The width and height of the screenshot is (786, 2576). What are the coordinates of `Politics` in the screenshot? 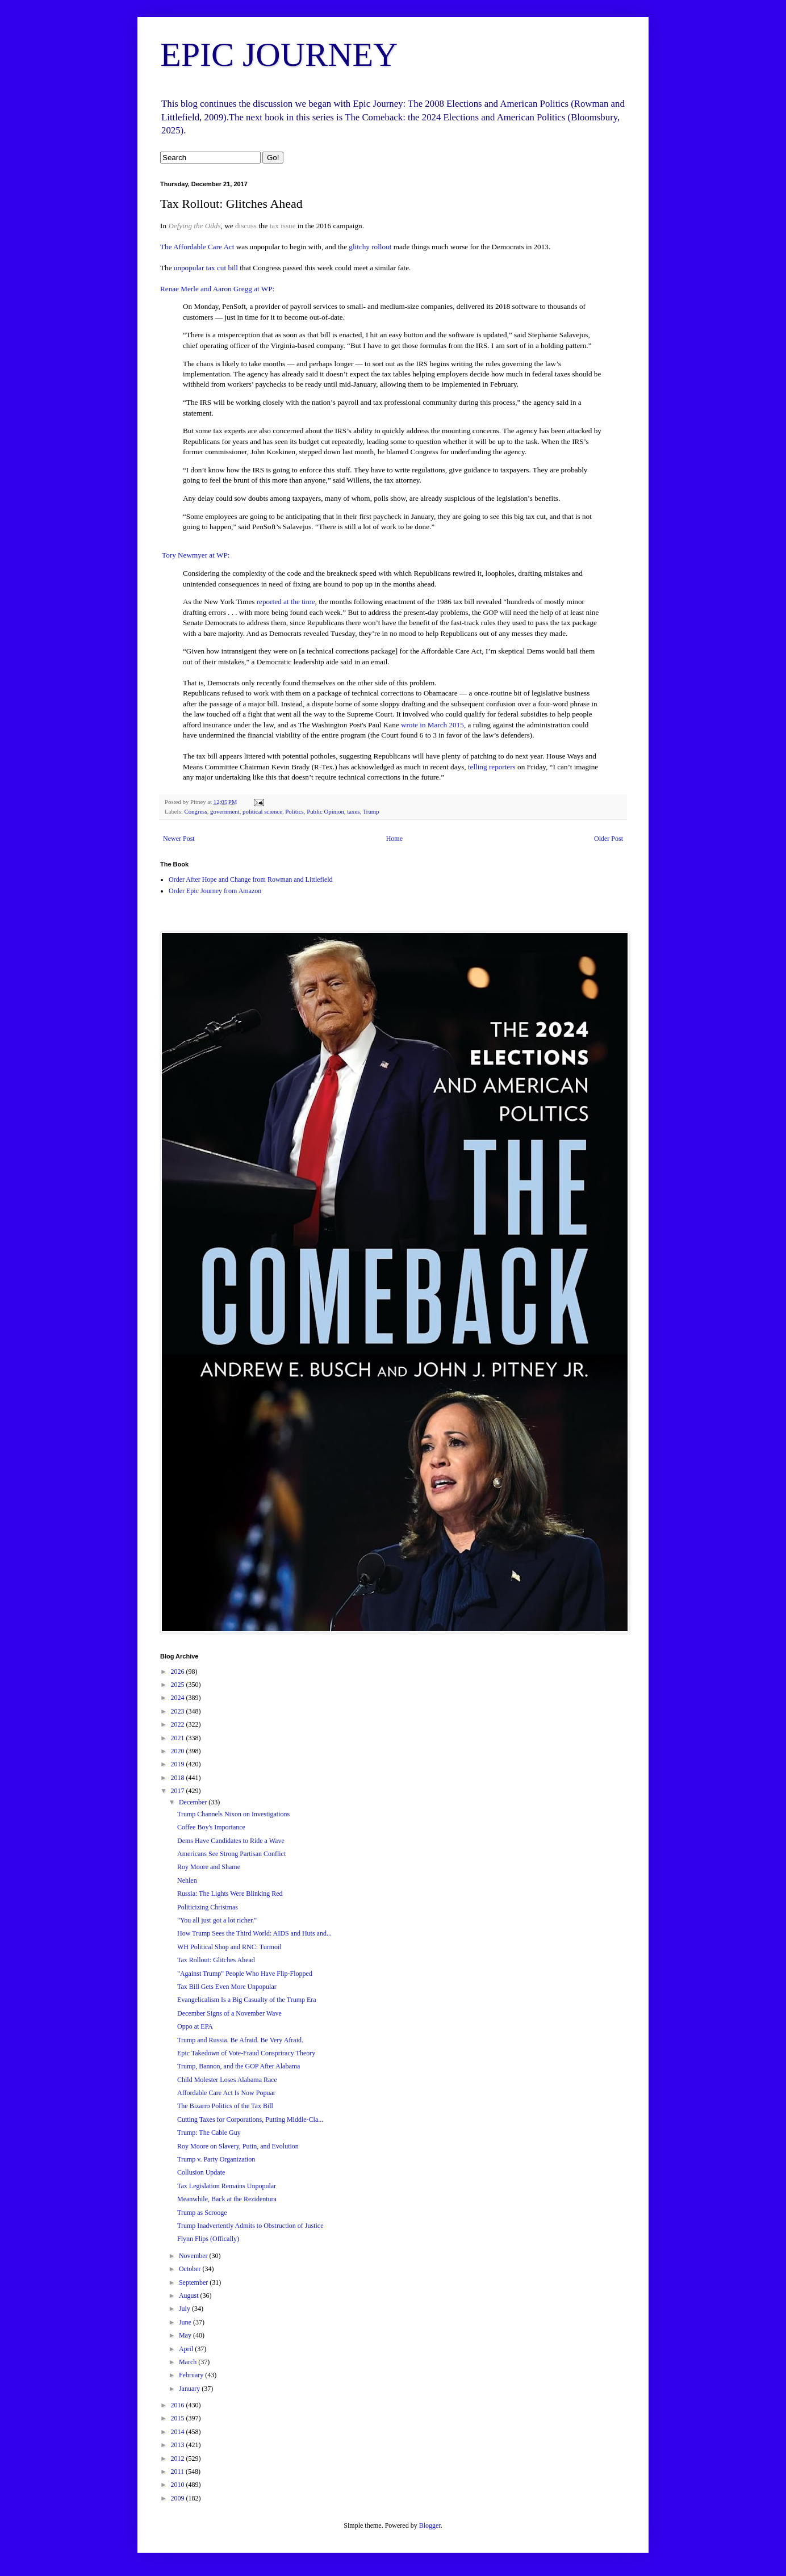 It's located at (294, 811).